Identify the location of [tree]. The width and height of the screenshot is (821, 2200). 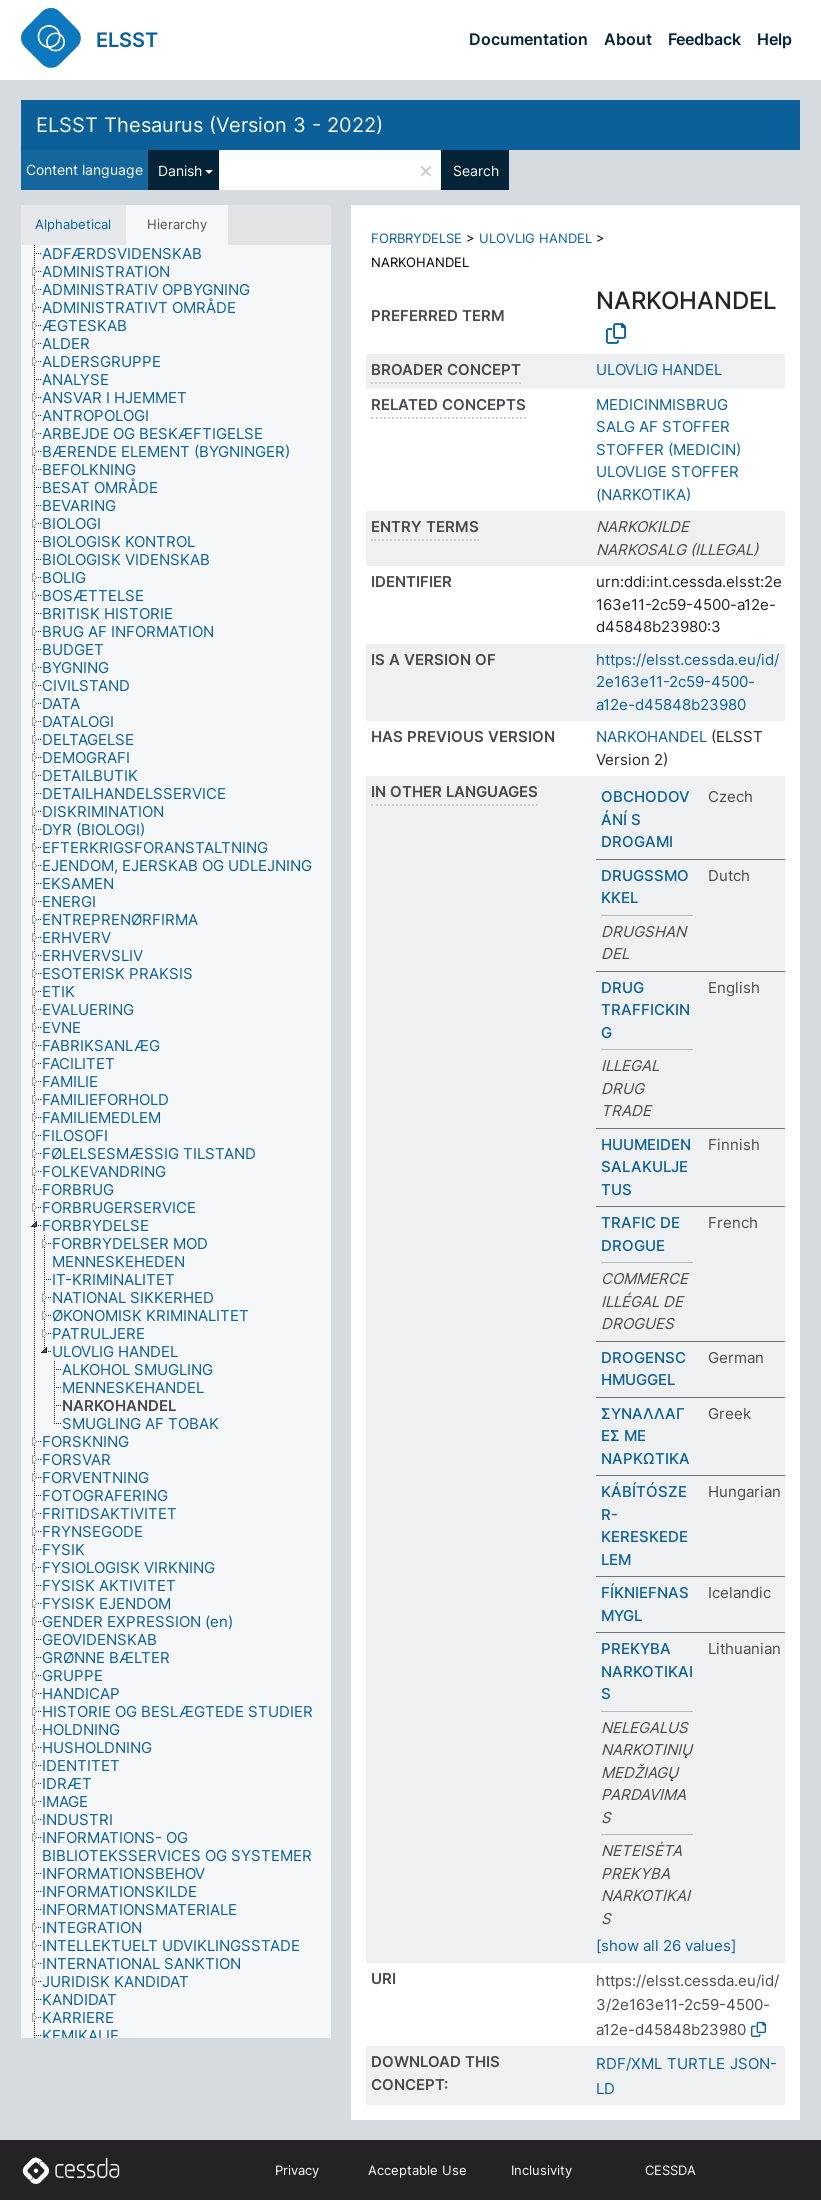
(176, 1142).